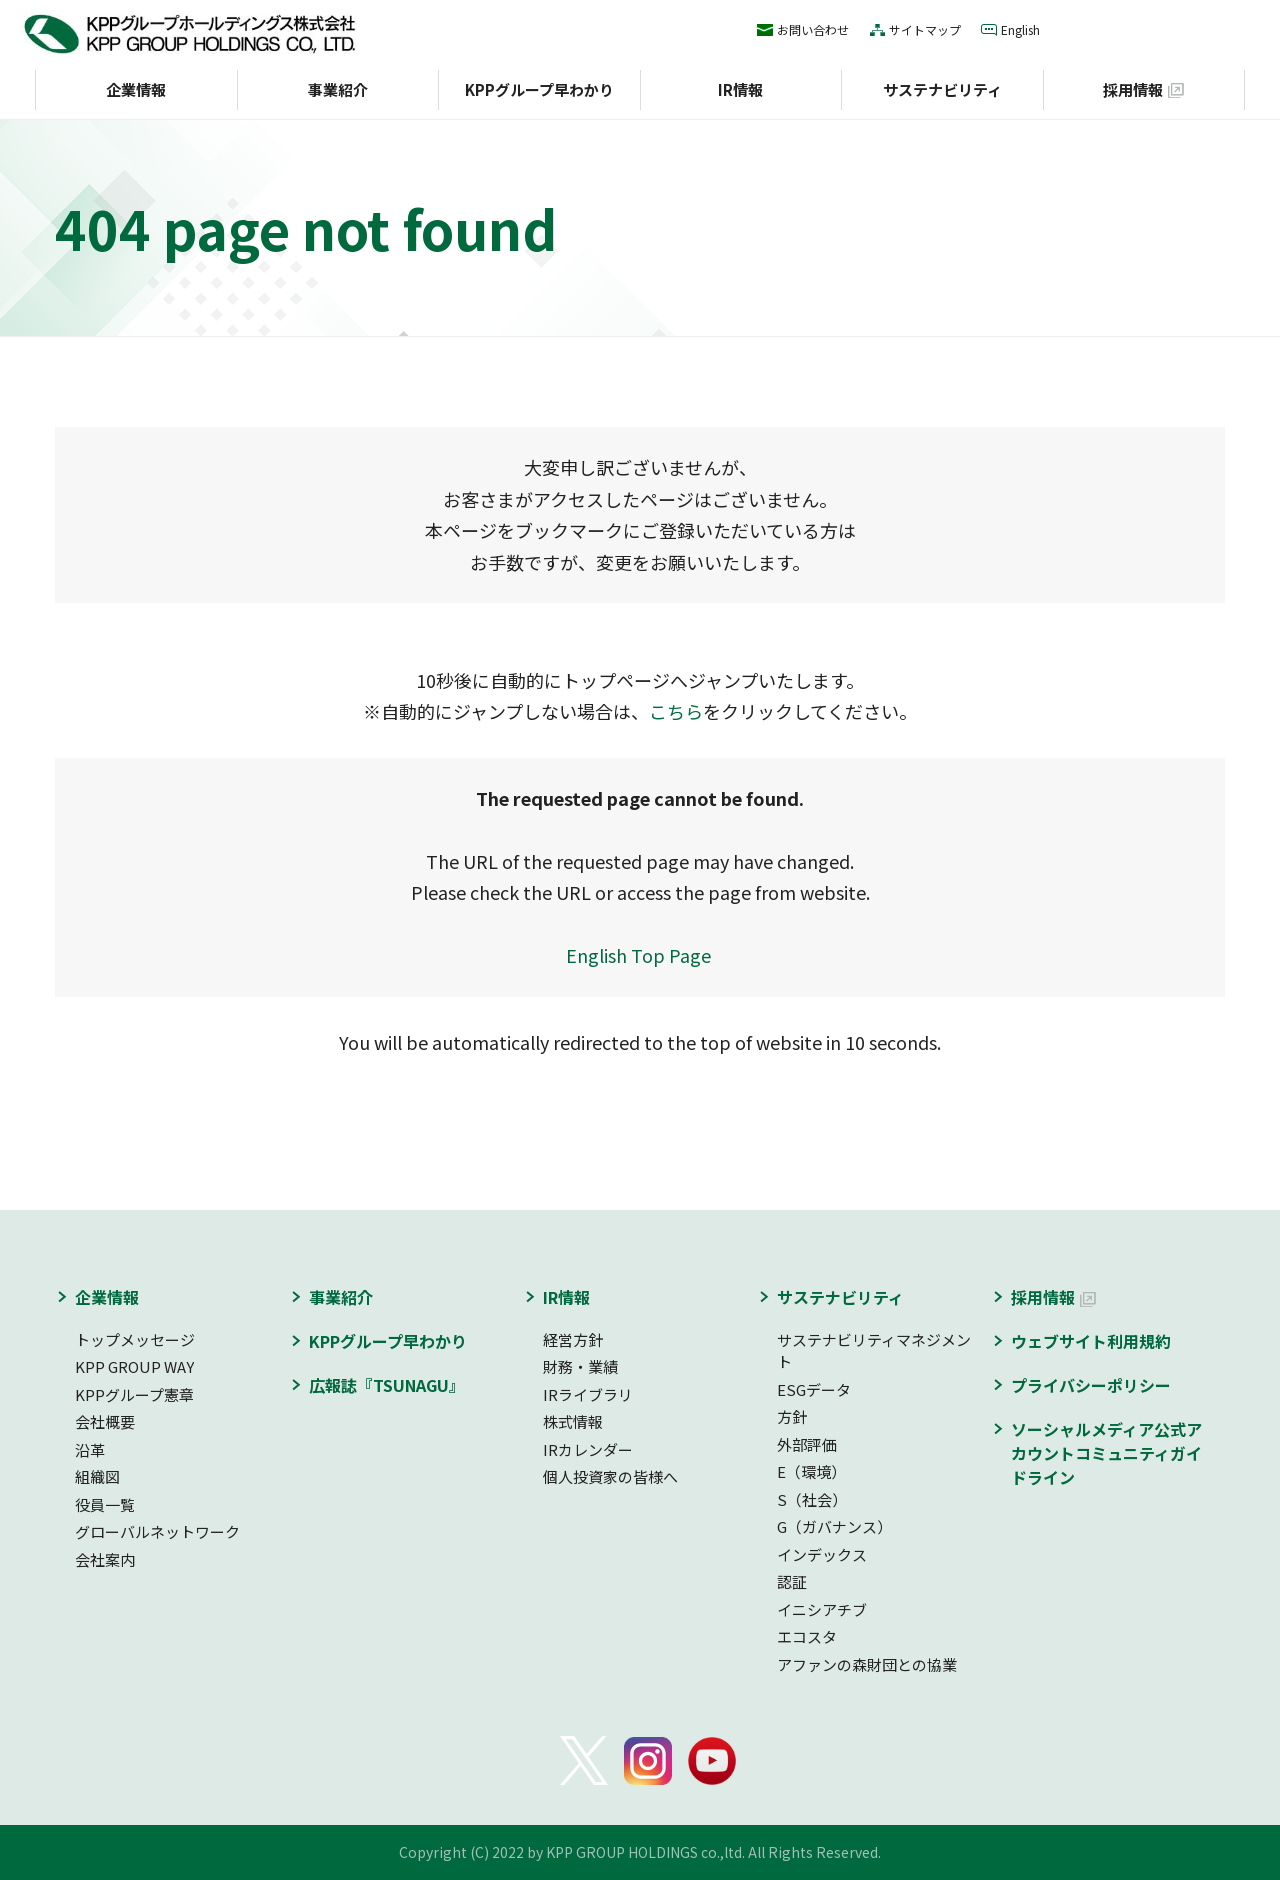 The height and width of the screenshot is (1880, 1280). I want to click on 採用情報, so click(1133, 89).